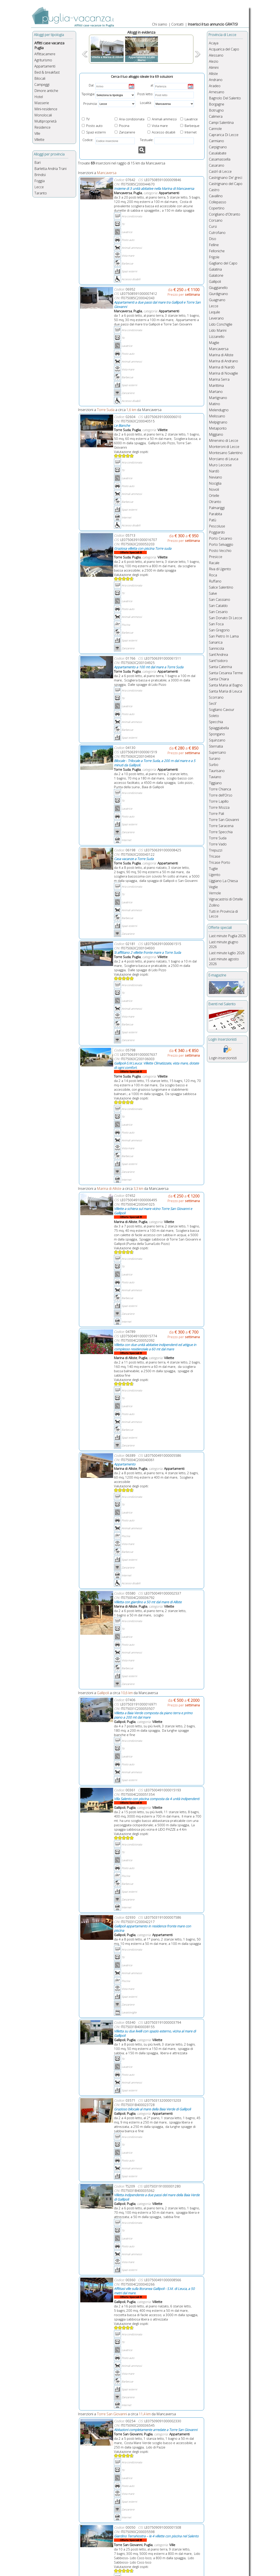 Image resolution: width=280 pixels, height=2576 pixels. I want to click on Santa Maria al Bagno, so click(226, 685).